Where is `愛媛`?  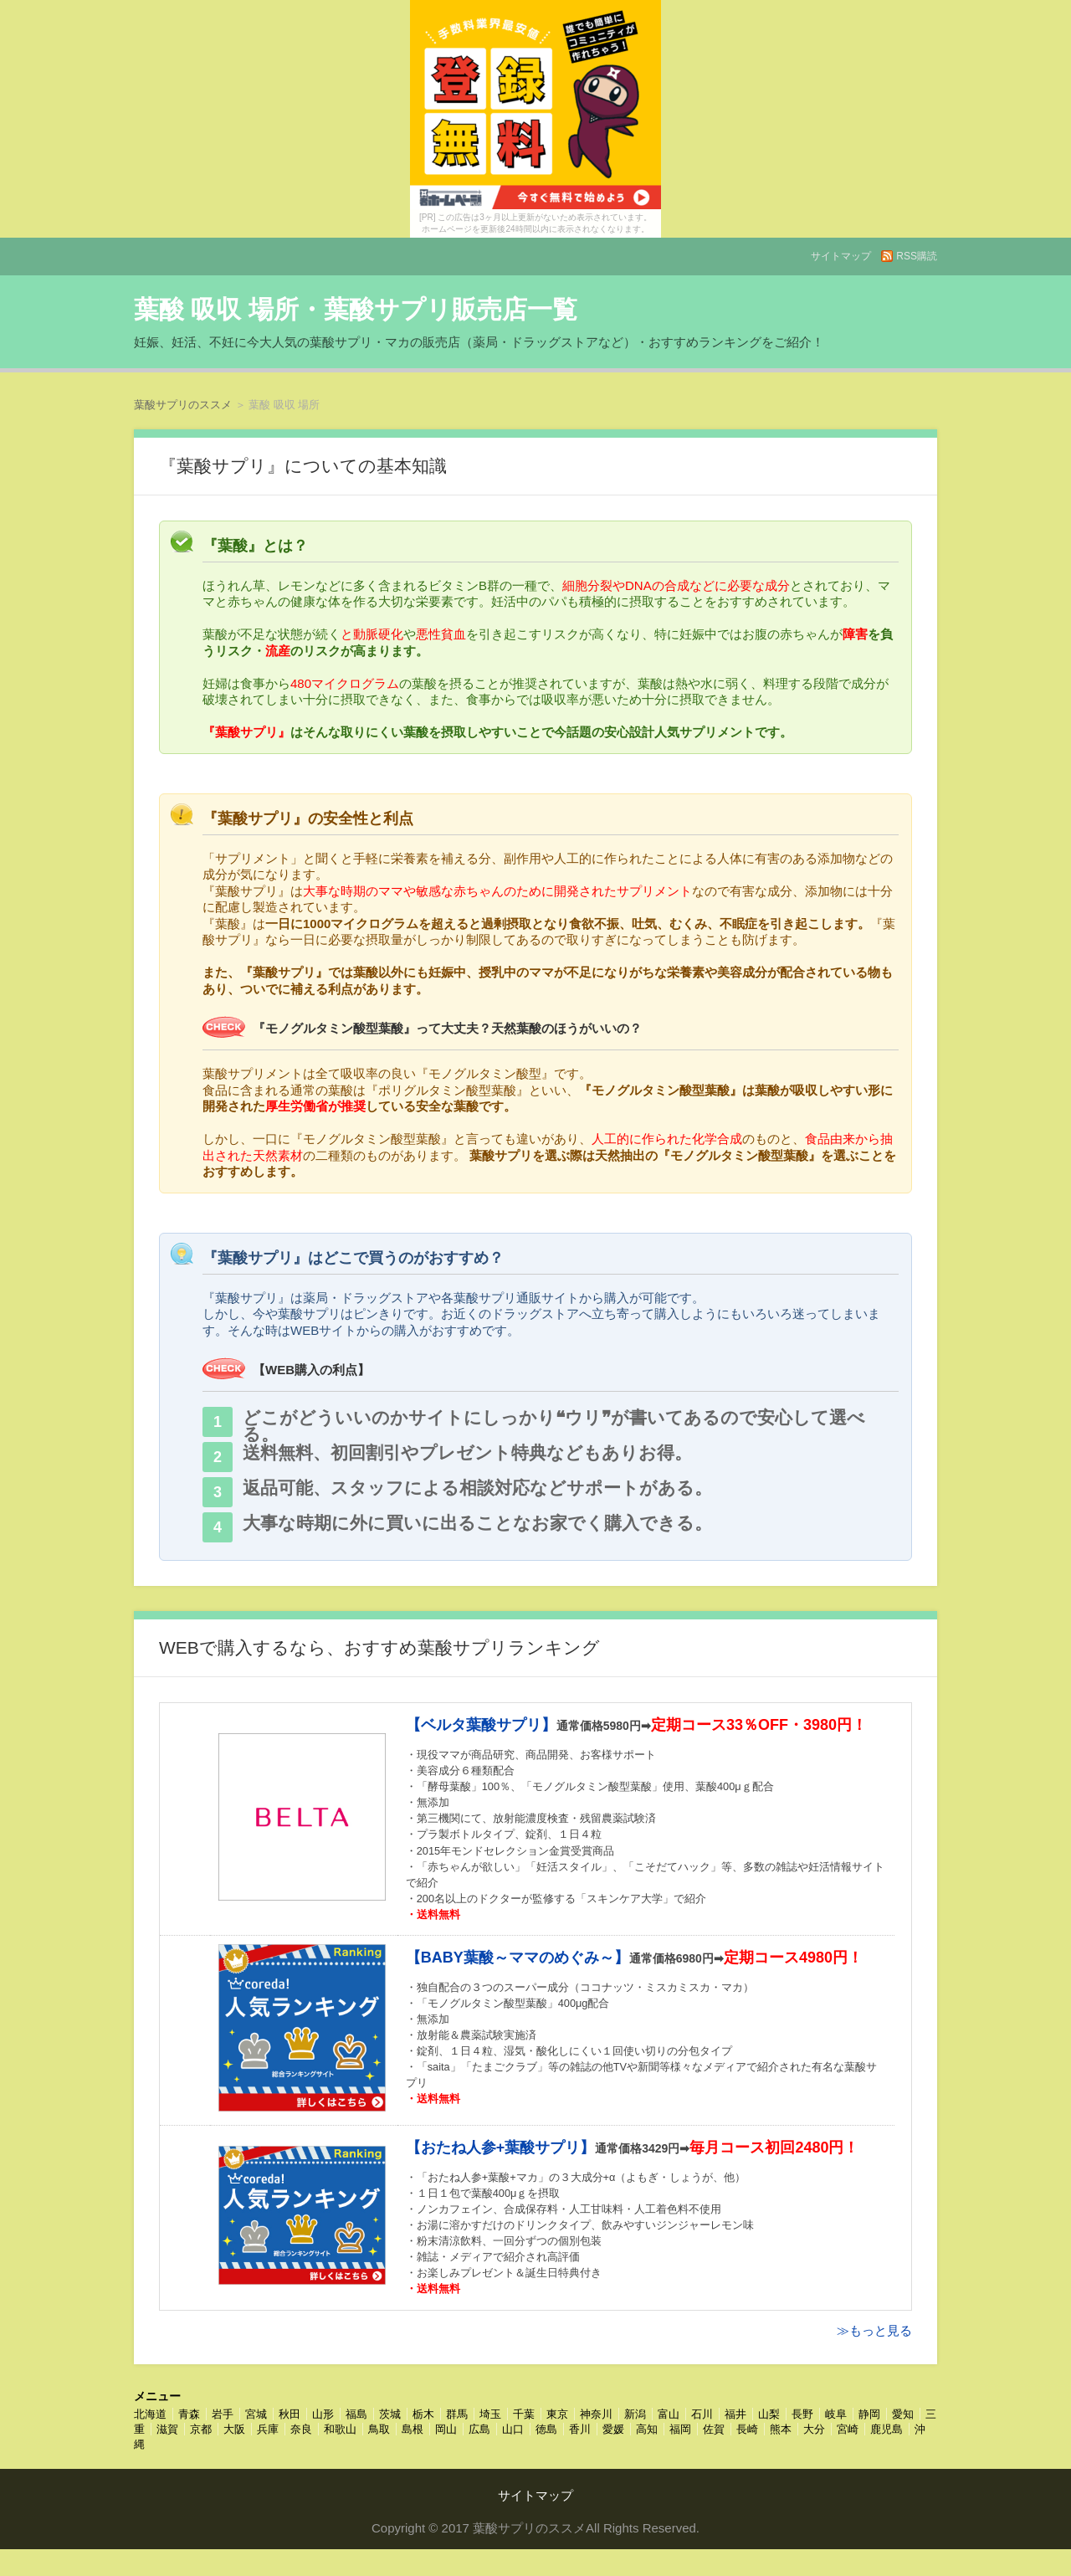 愛媛 is located at coordinates (613, 2429).